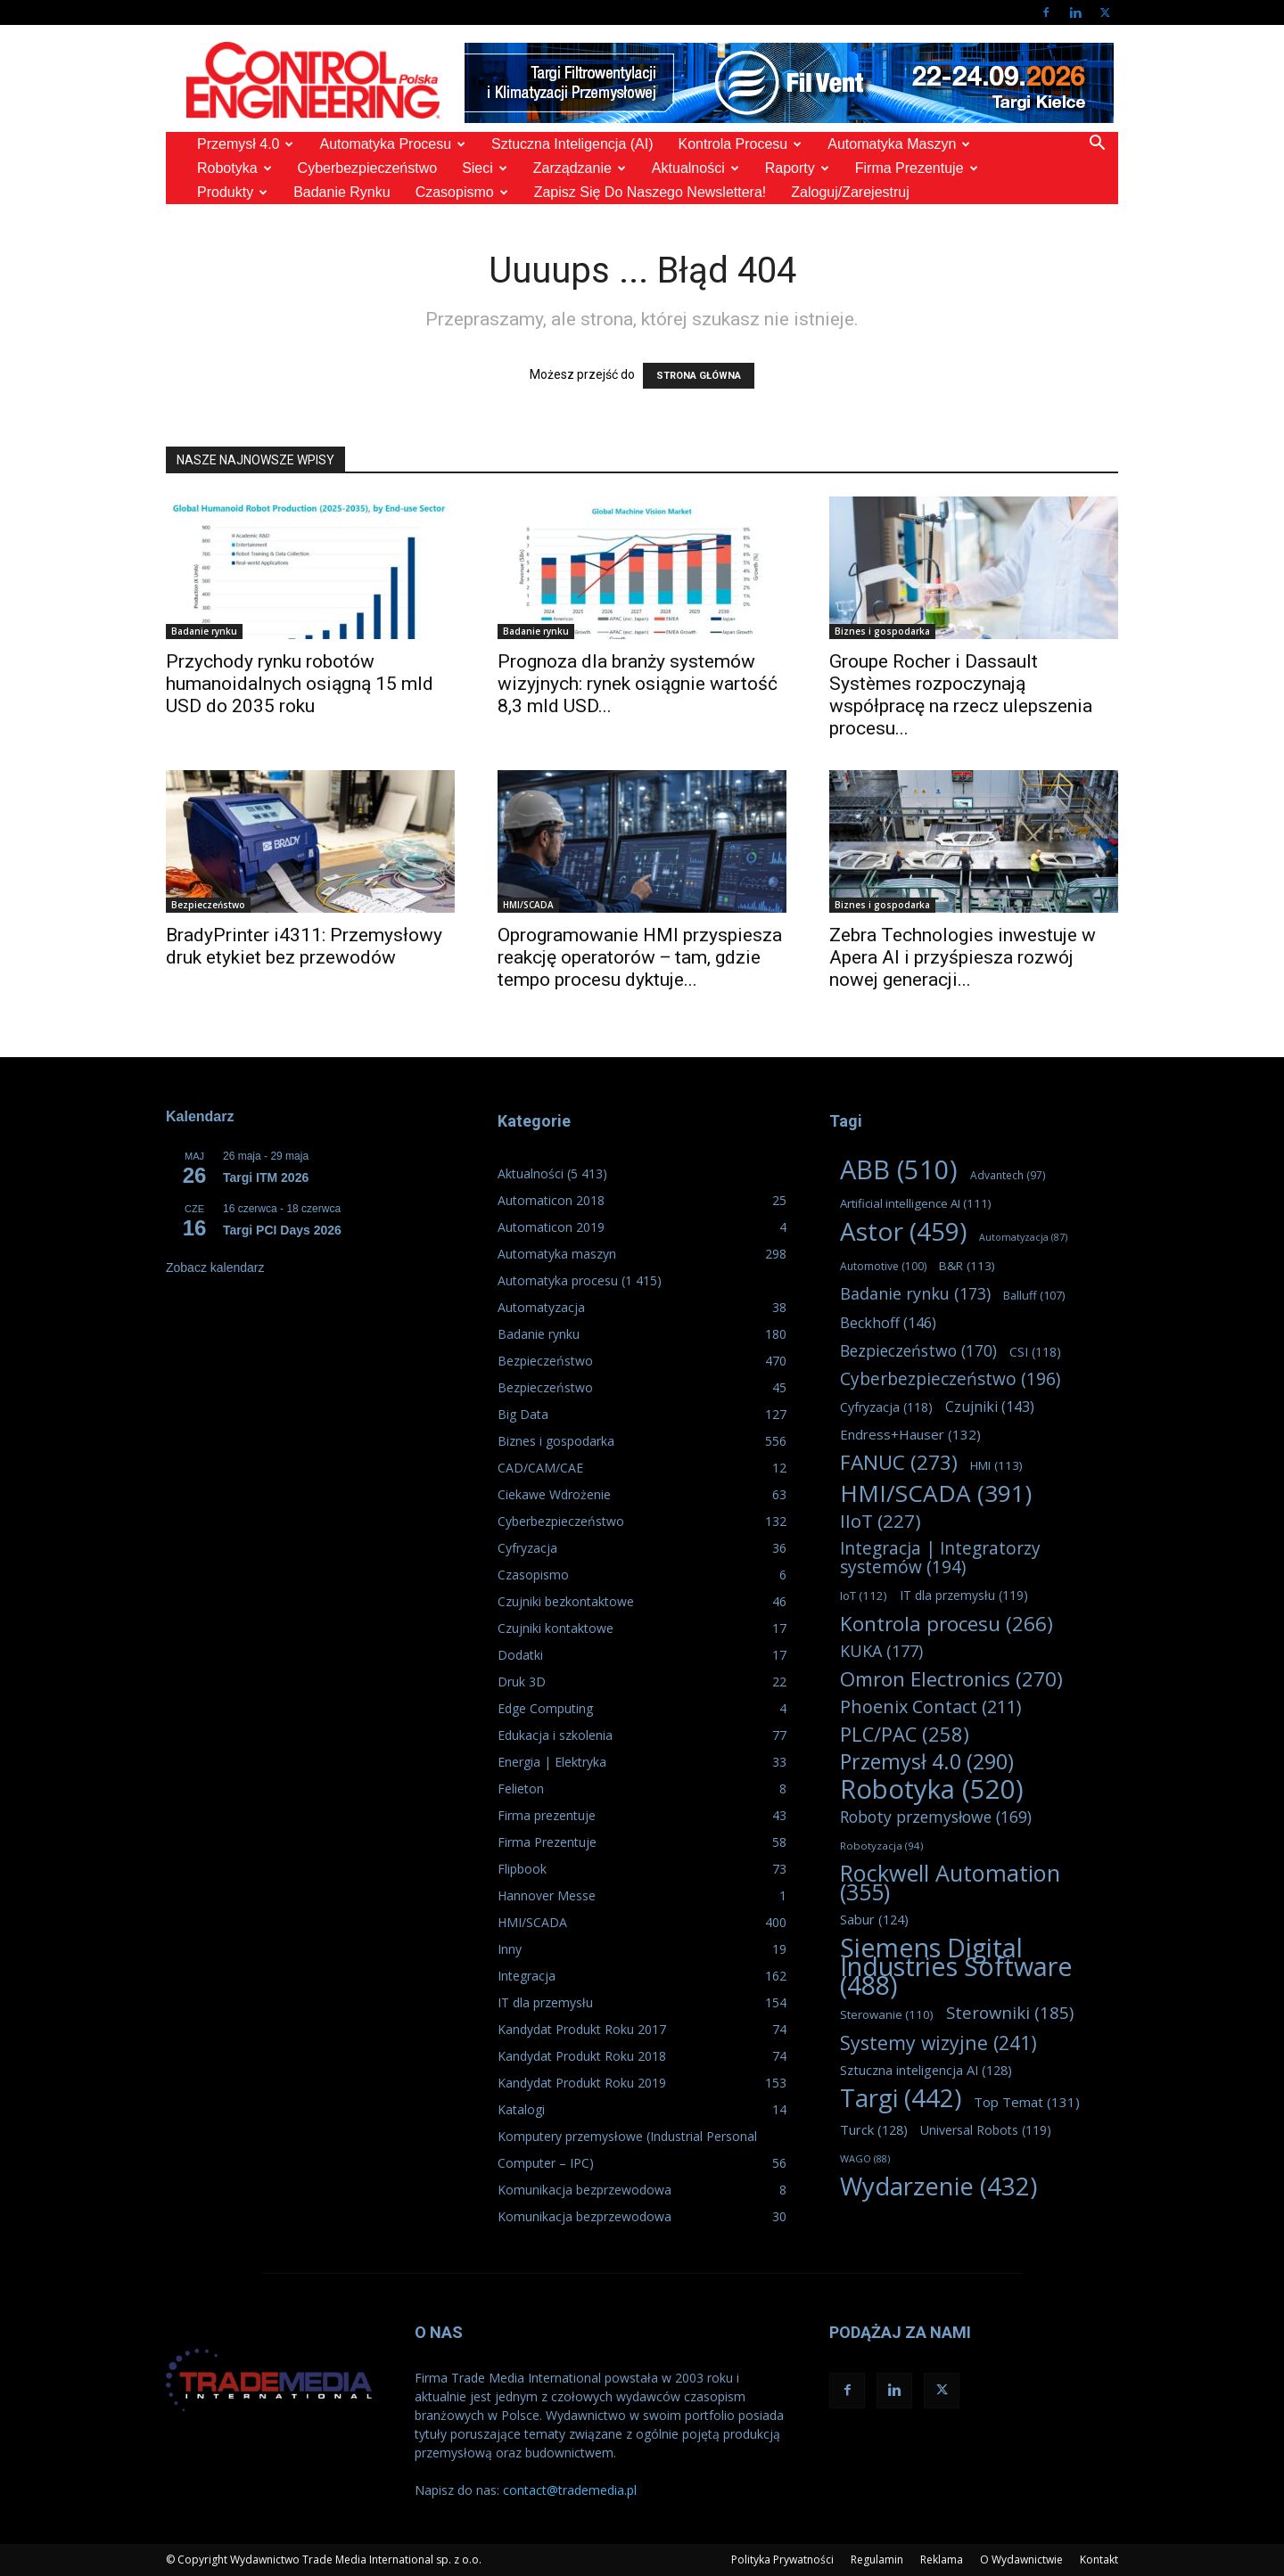 The height and width of the screenshot is (2576, 1284). Describe the element at coordinates (1008, 1175) in the screenshot. I see `Advantech [Advantech (97 elementów)]` at that location.